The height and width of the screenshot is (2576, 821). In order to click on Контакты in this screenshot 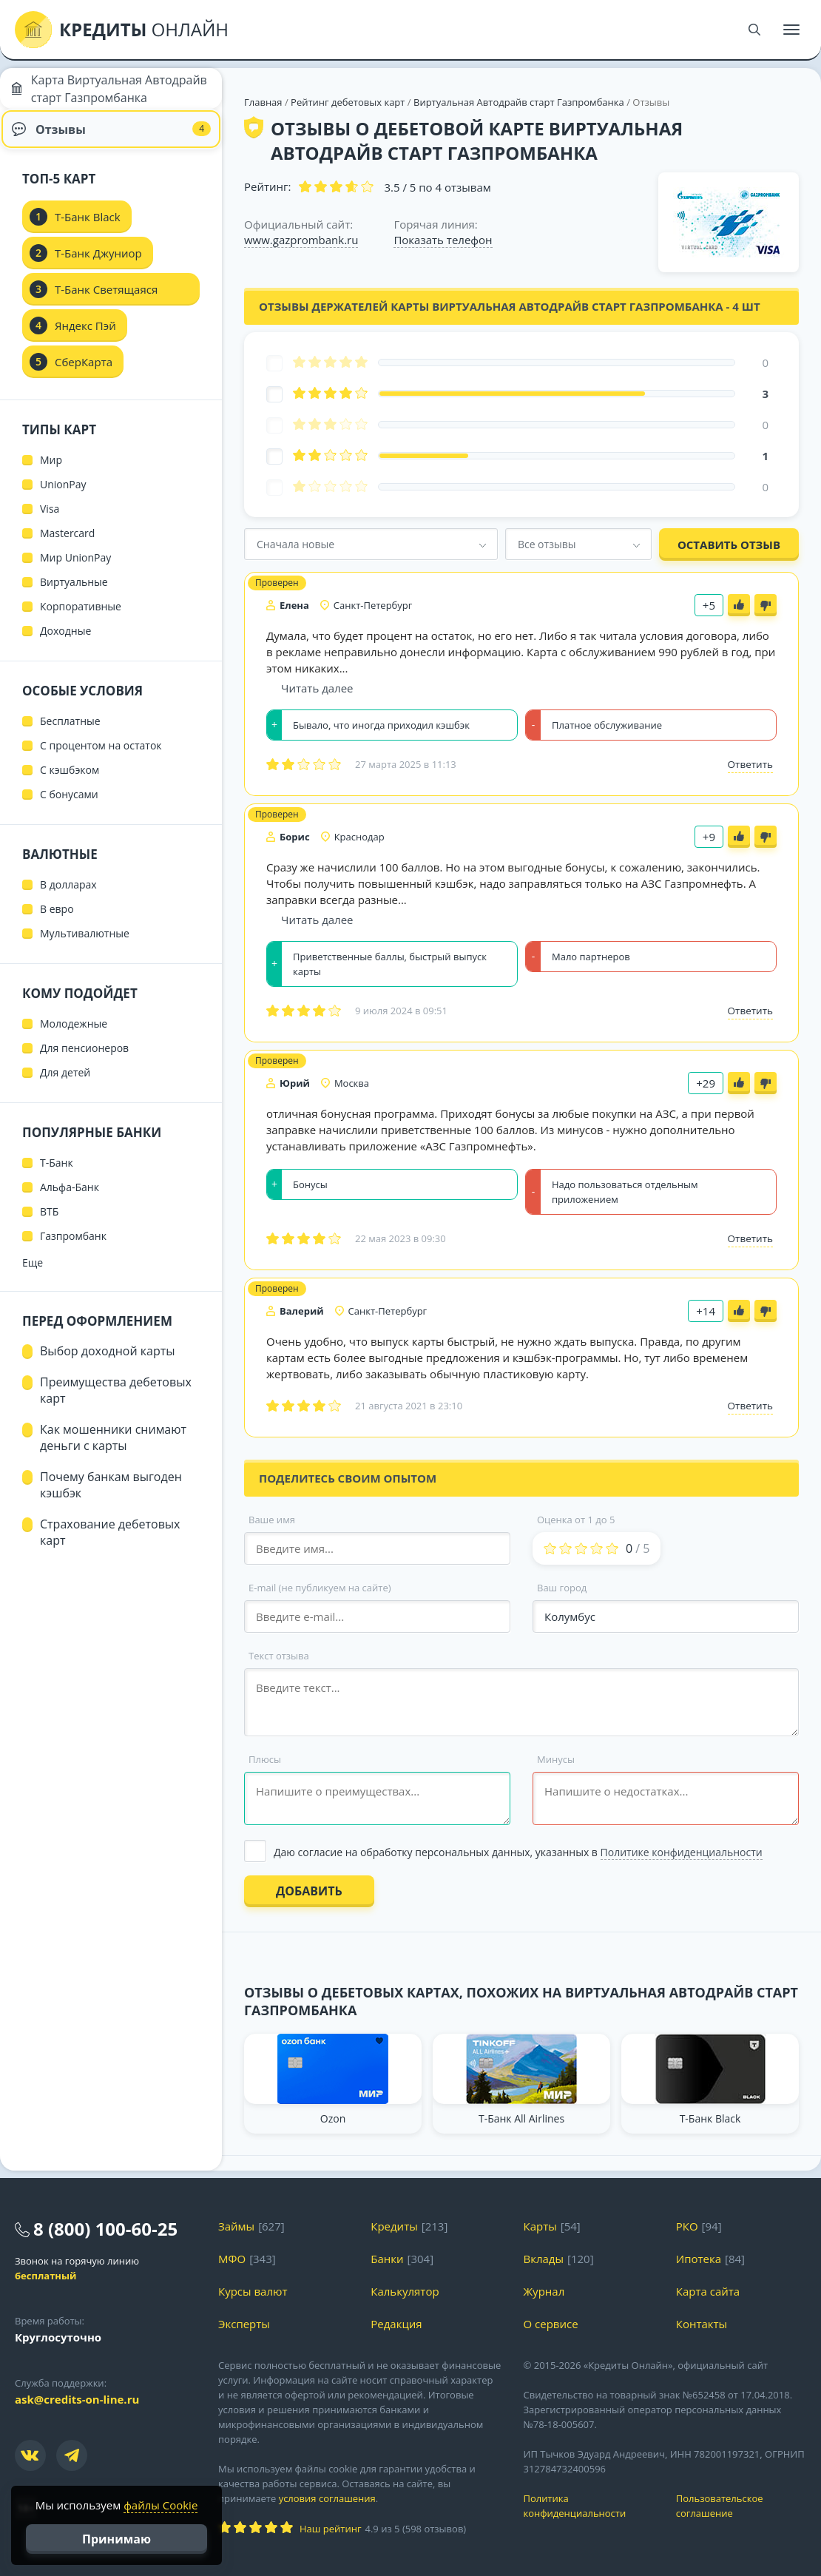, I will do `click(701, 2323)`.